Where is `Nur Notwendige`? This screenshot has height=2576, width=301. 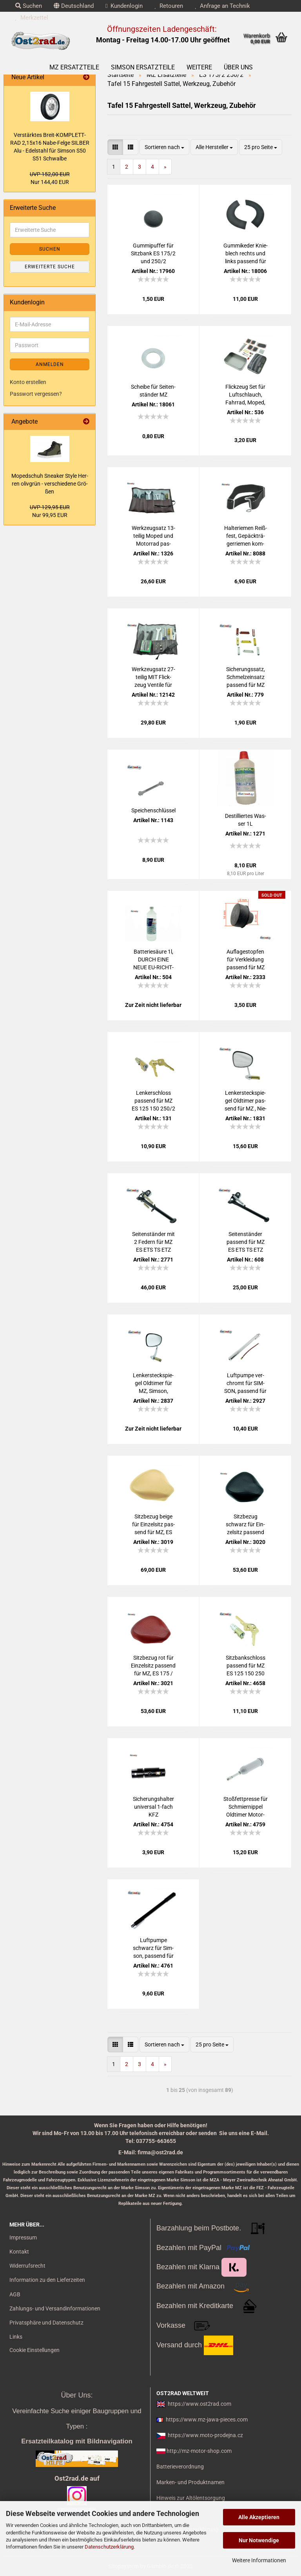 Nur Notwendige is located at coordinates (259, 2540).